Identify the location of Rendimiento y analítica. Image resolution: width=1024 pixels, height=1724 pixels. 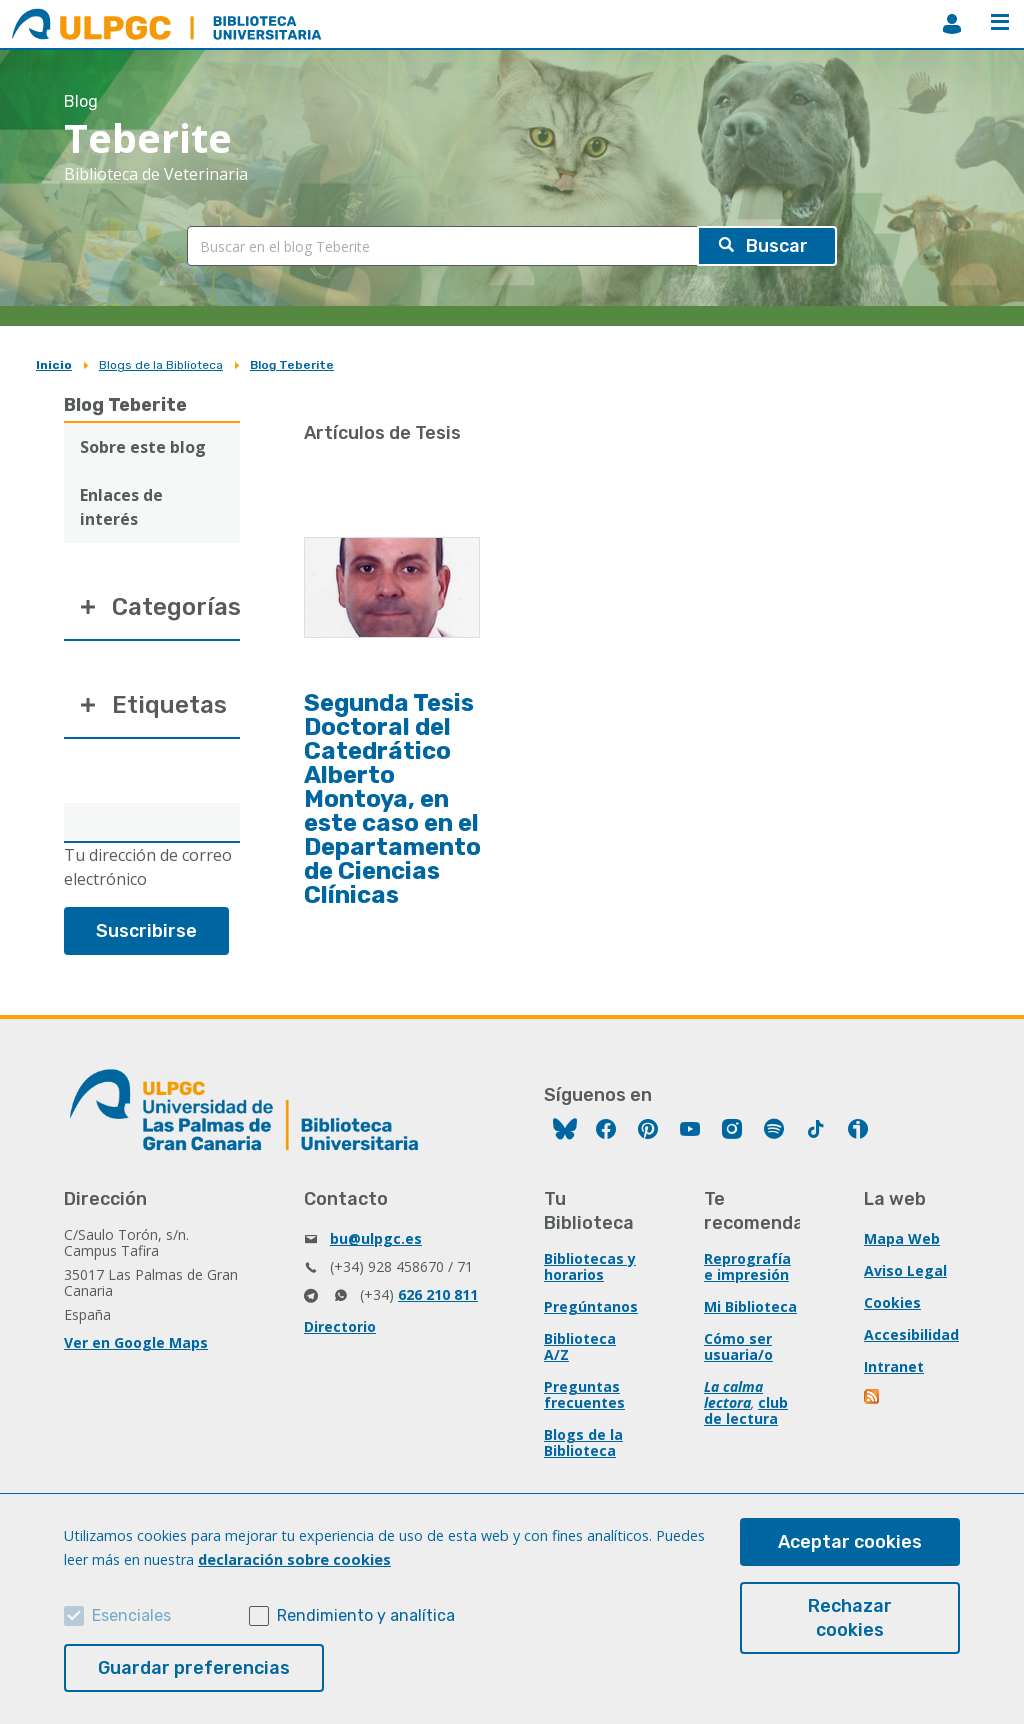
(366, 1615).